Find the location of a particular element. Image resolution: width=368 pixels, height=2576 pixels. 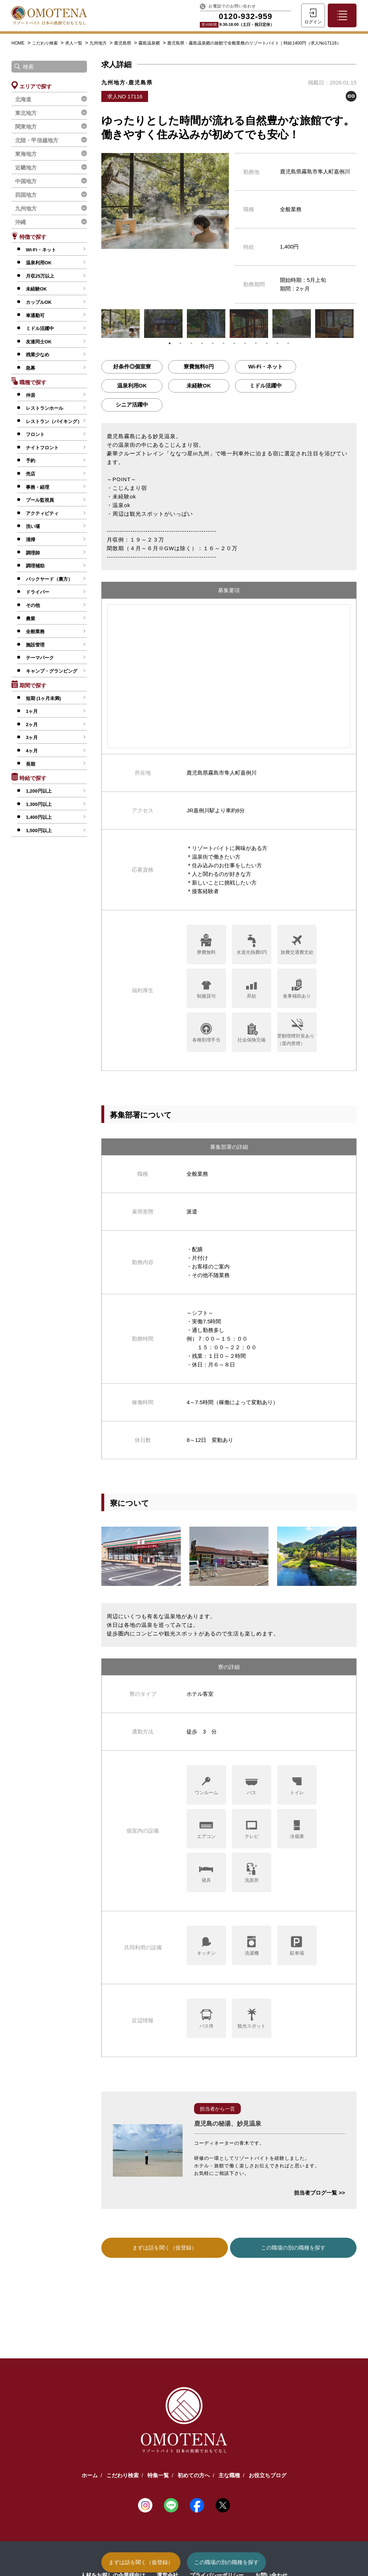

調理師 is located at coordinates (33, 553).